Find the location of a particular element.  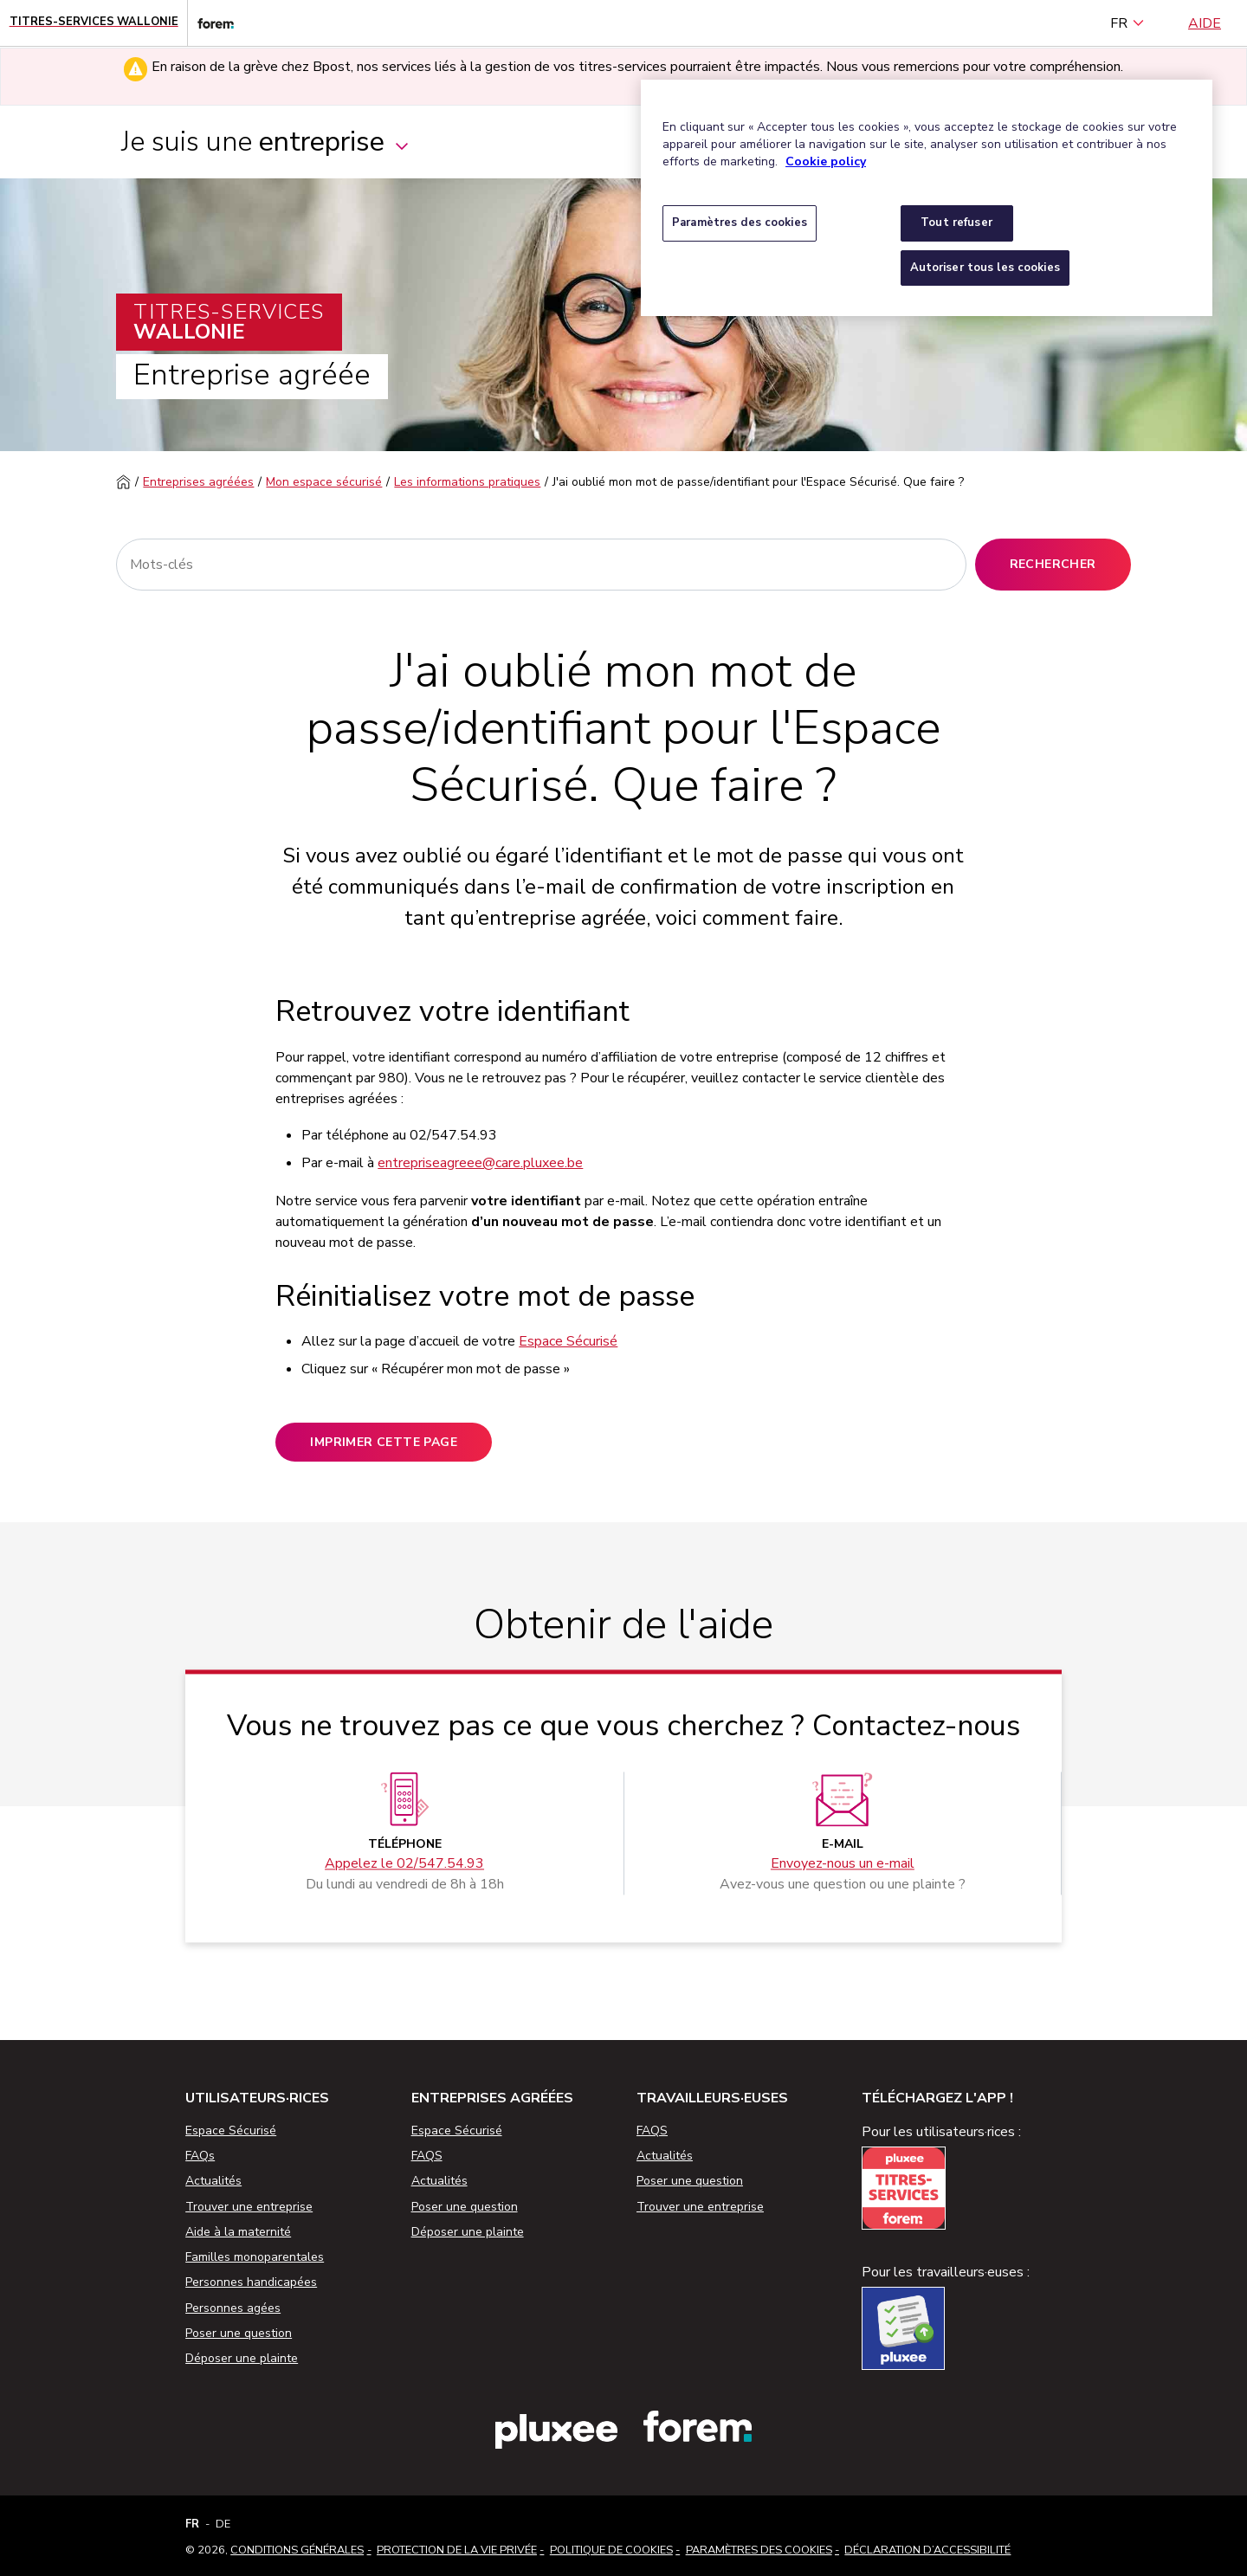

Espace Sécurisé is located at coordinates (568, 1341).